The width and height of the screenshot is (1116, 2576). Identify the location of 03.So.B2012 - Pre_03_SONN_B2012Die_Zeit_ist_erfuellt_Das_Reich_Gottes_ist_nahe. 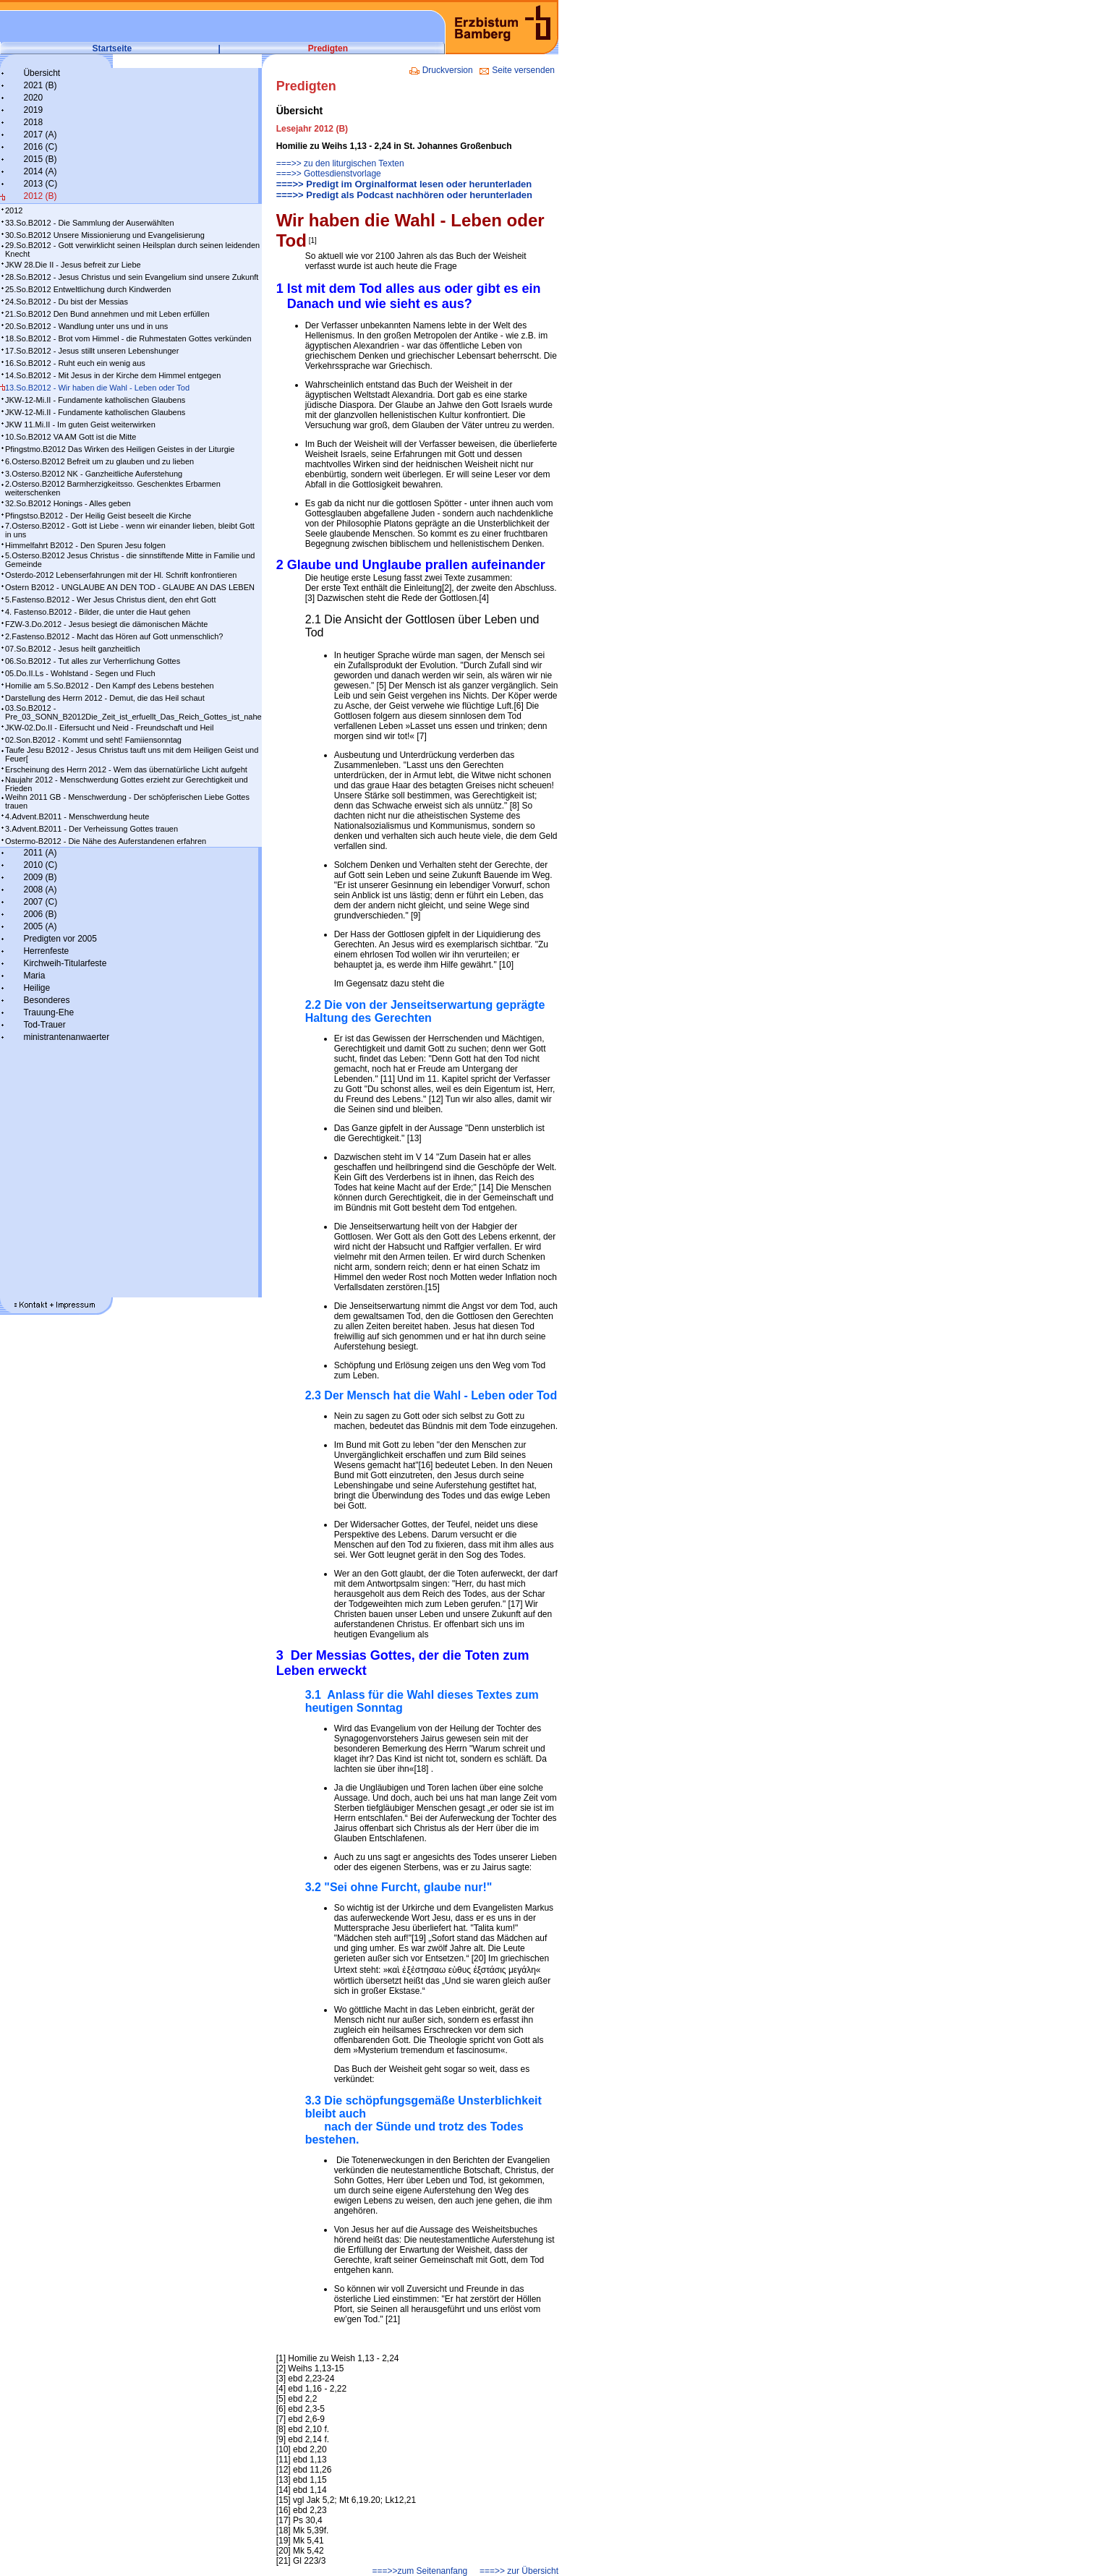
(133, 712).